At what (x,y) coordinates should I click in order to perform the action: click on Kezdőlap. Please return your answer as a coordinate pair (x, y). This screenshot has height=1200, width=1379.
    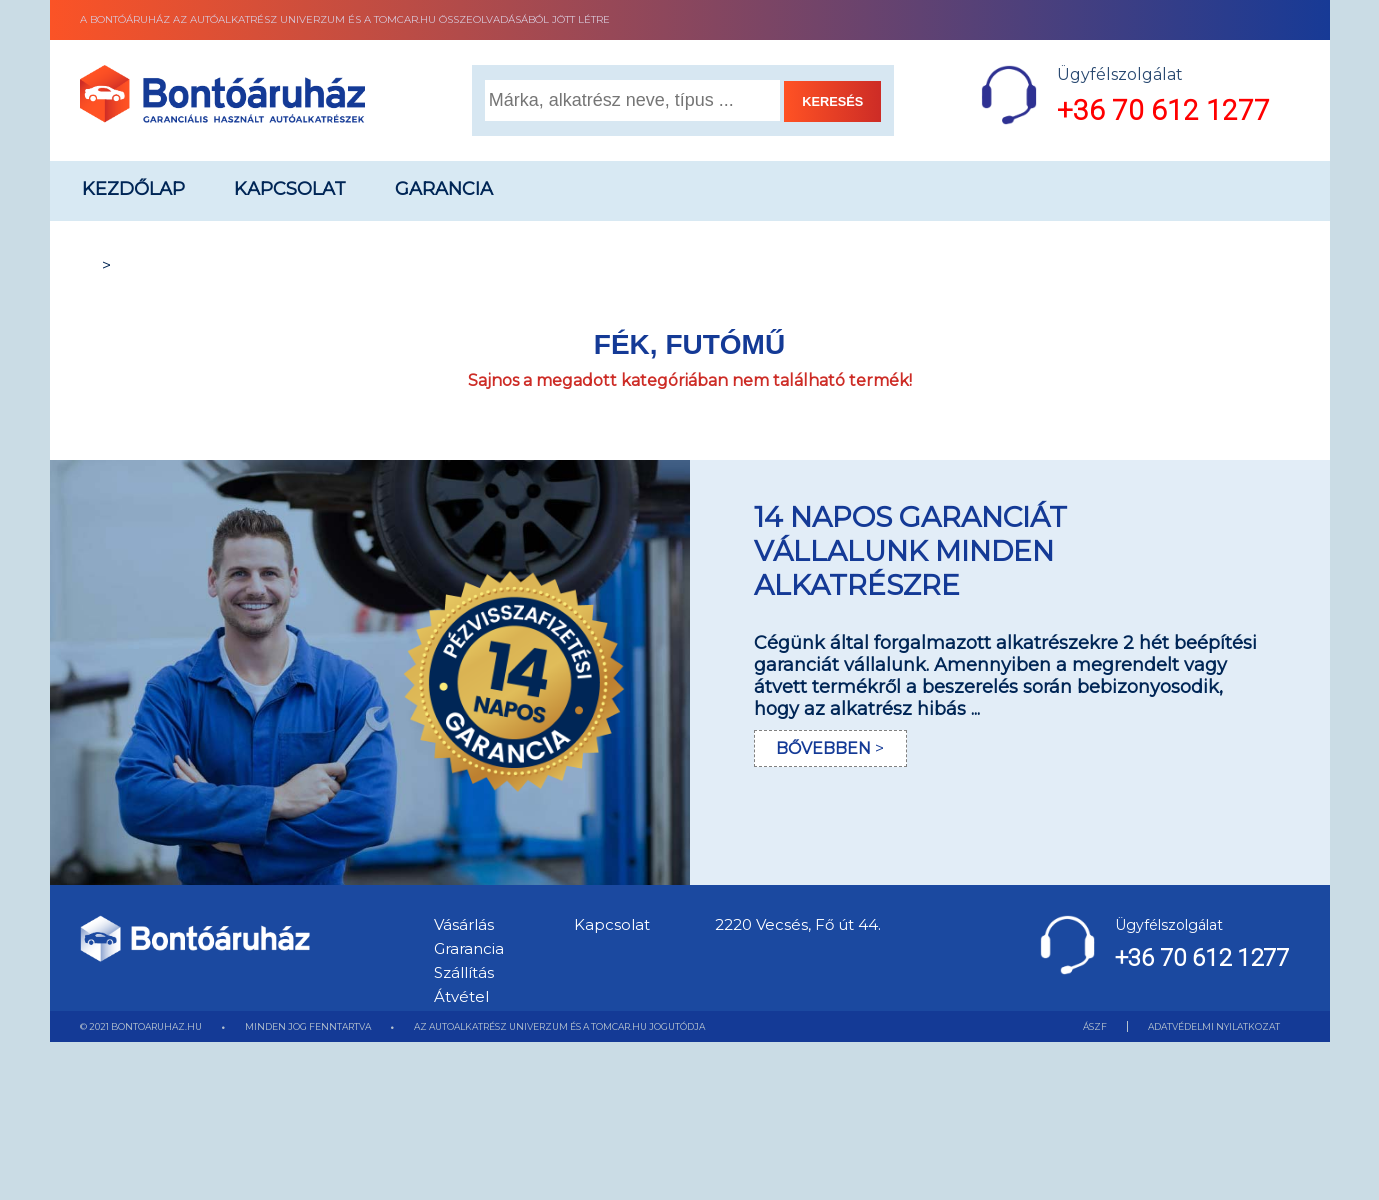
    Looking at the image, I should click on (133, 189).